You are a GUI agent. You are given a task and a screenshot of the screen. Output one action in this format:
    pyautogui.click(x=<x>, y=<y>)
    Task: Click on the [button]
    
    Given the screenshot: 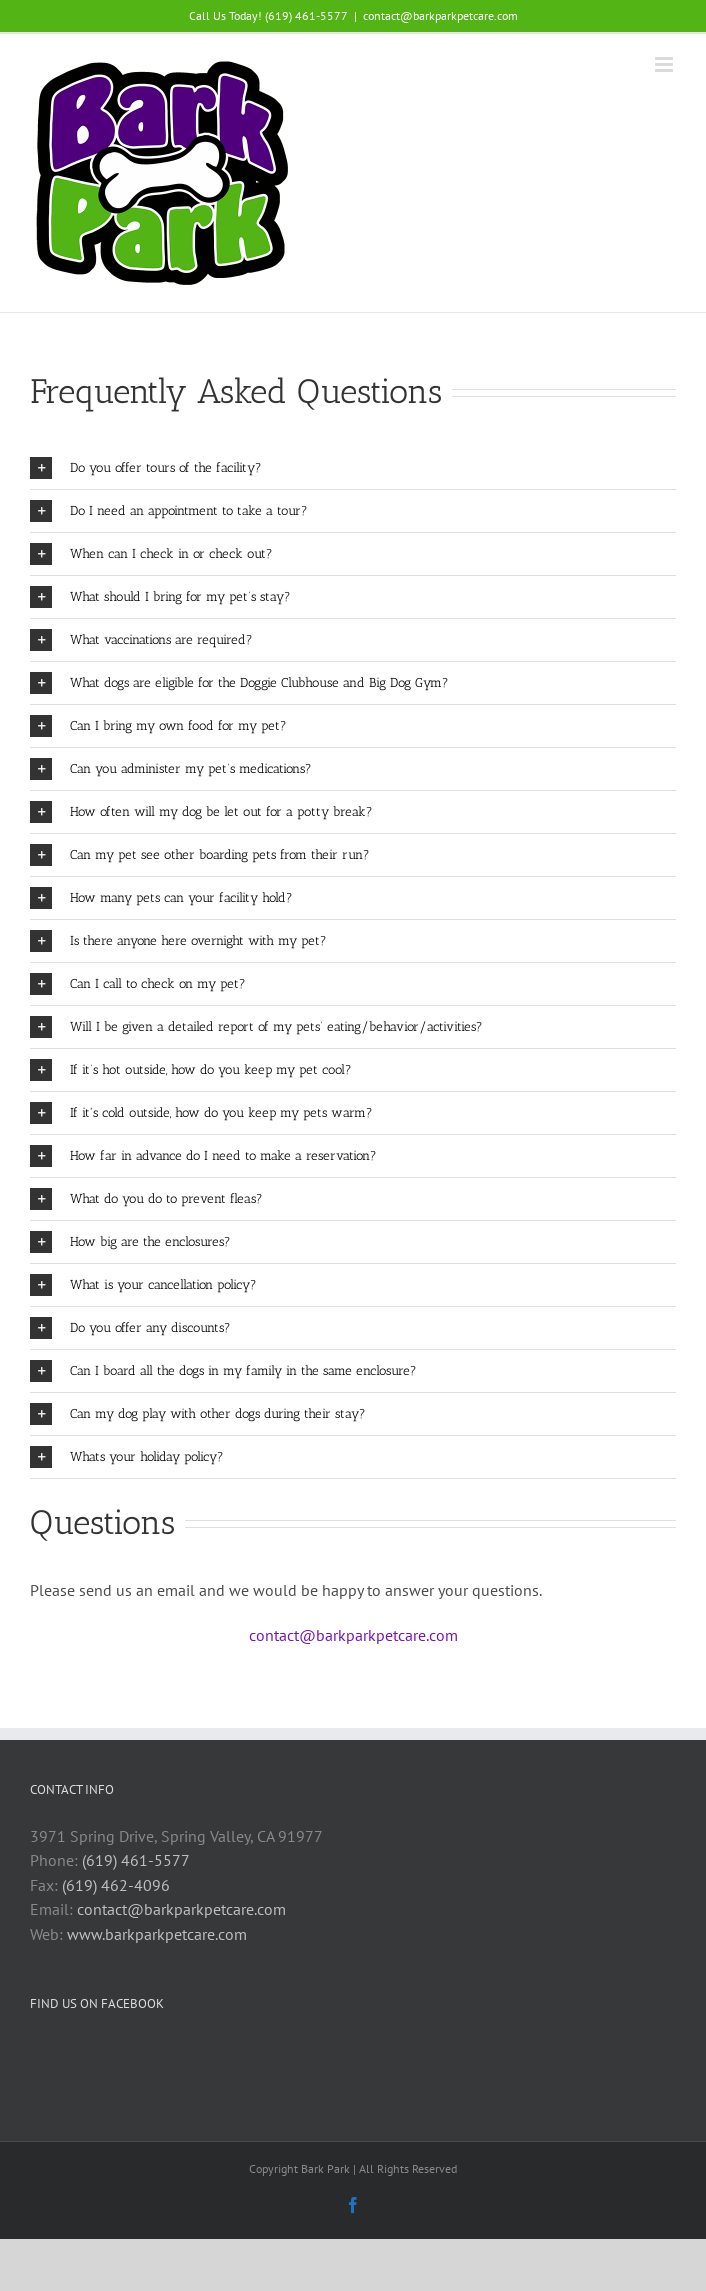 What is the action you would take?
    pyautogui.click(x=353, y=468)
    